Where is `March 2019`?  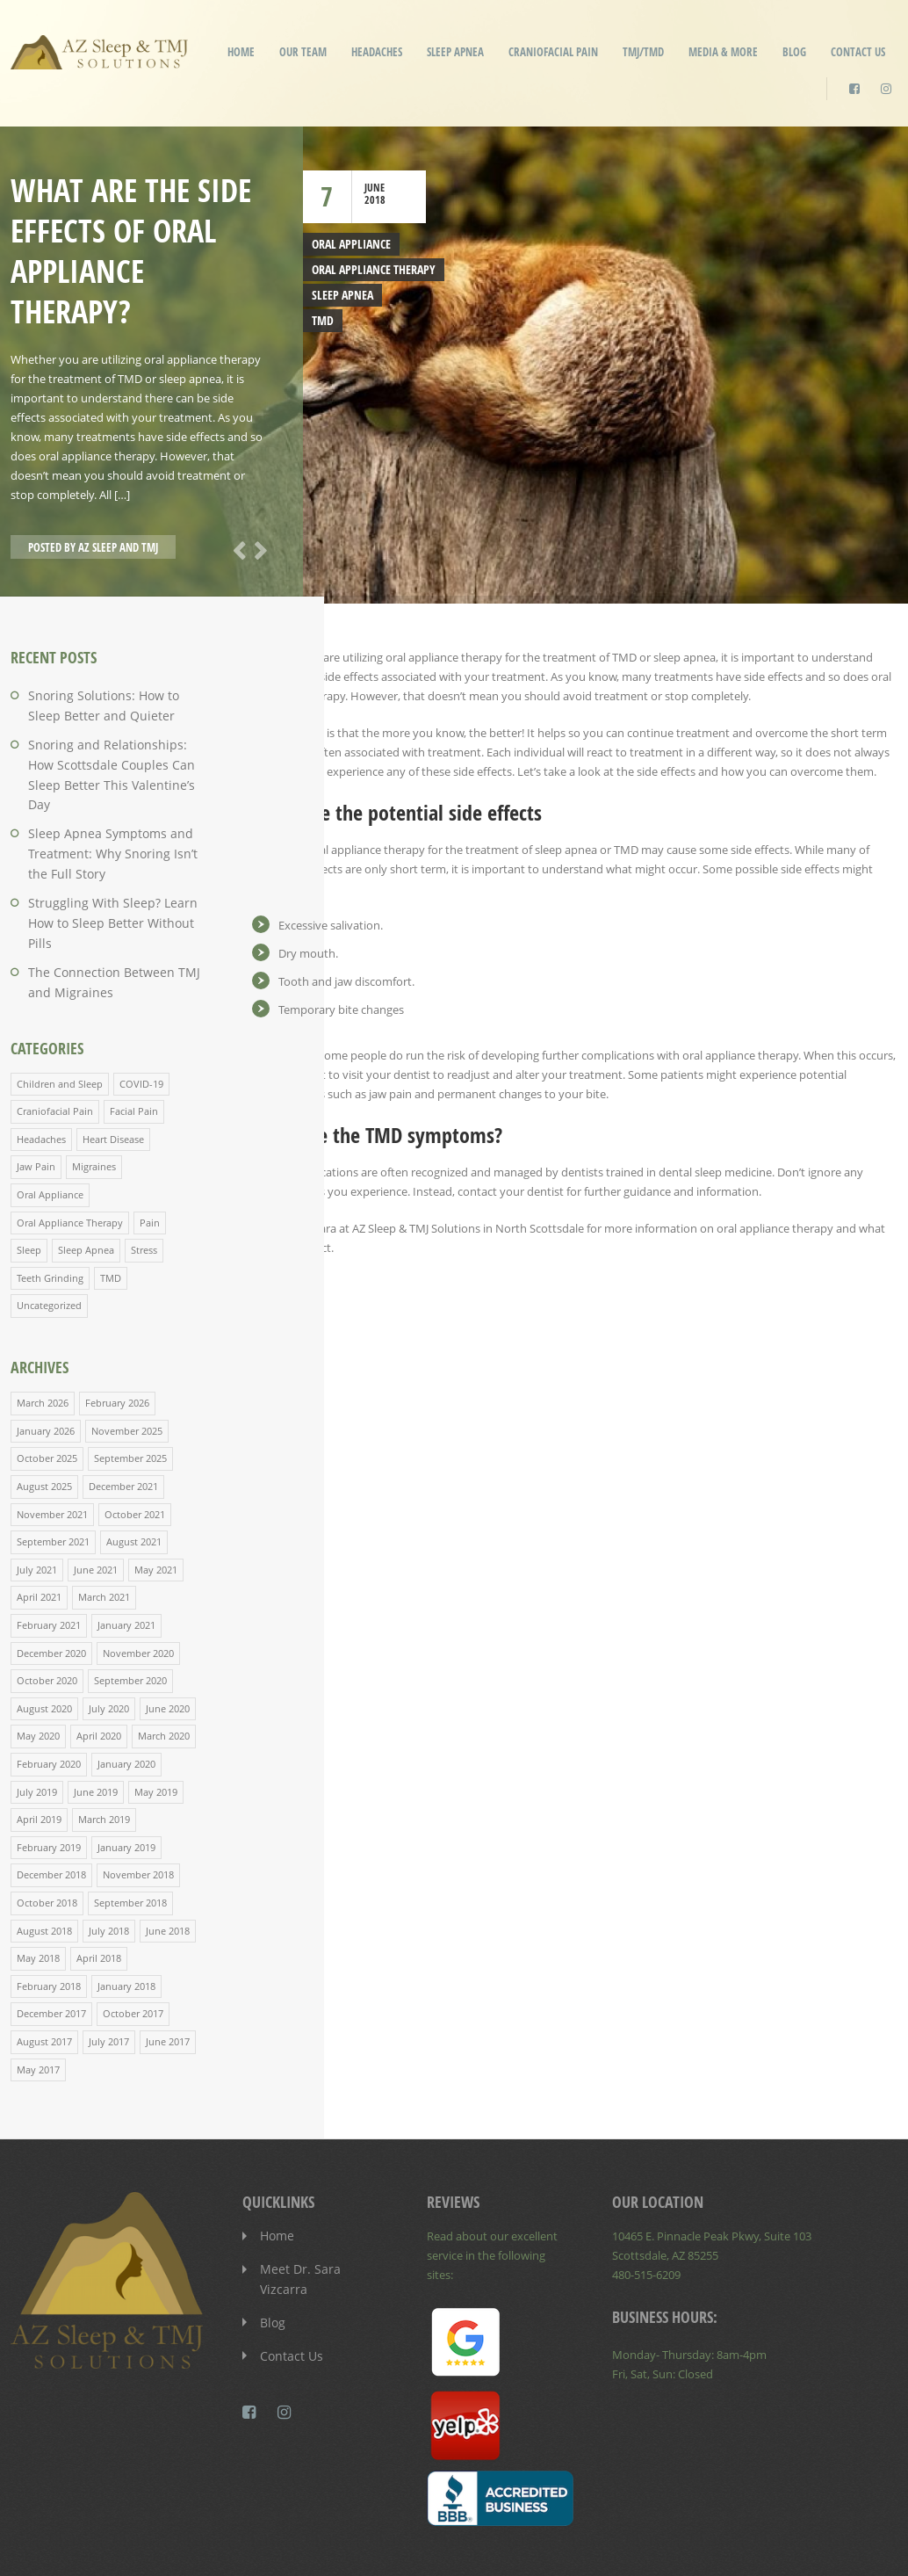
March 2019 is located at coordinates (104, 1755).